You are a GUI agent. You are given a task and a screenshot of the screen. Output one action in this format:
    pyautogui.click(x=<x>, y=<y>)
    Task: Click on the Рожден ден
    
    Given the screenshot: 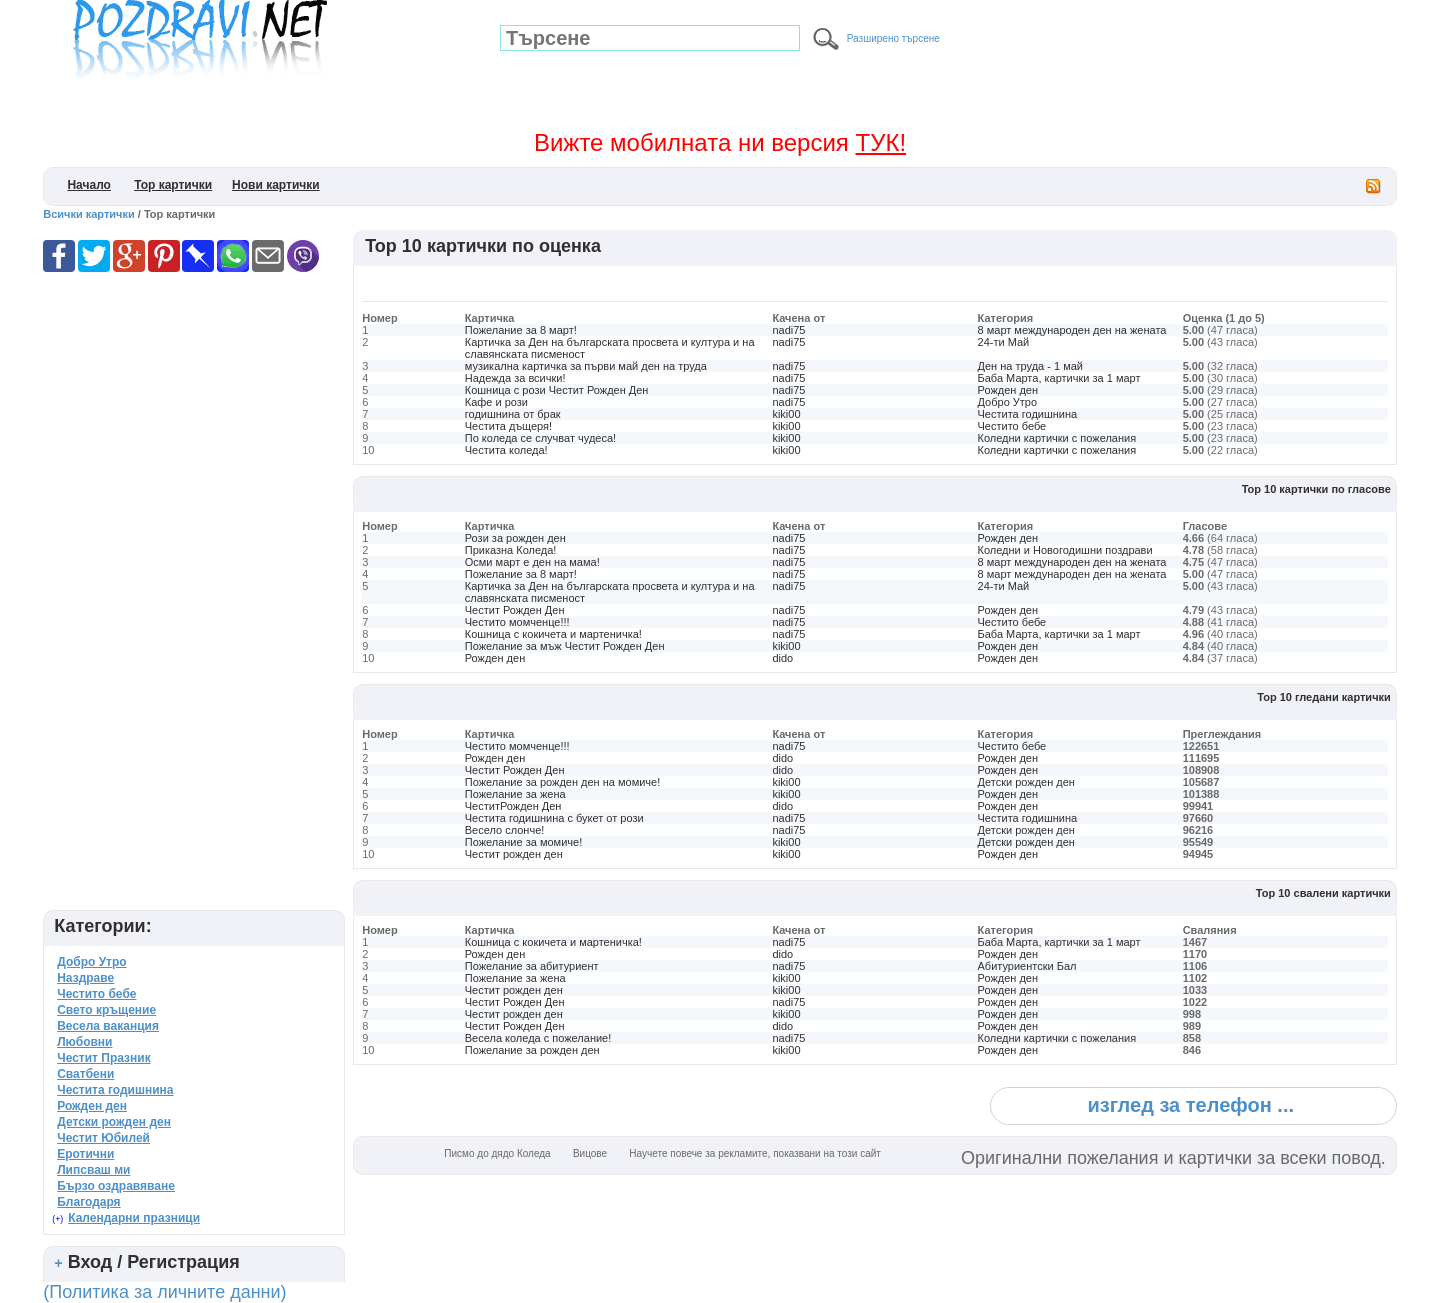 What is the action you would take?
    pyautogui.click(x=1008, y=390)
    